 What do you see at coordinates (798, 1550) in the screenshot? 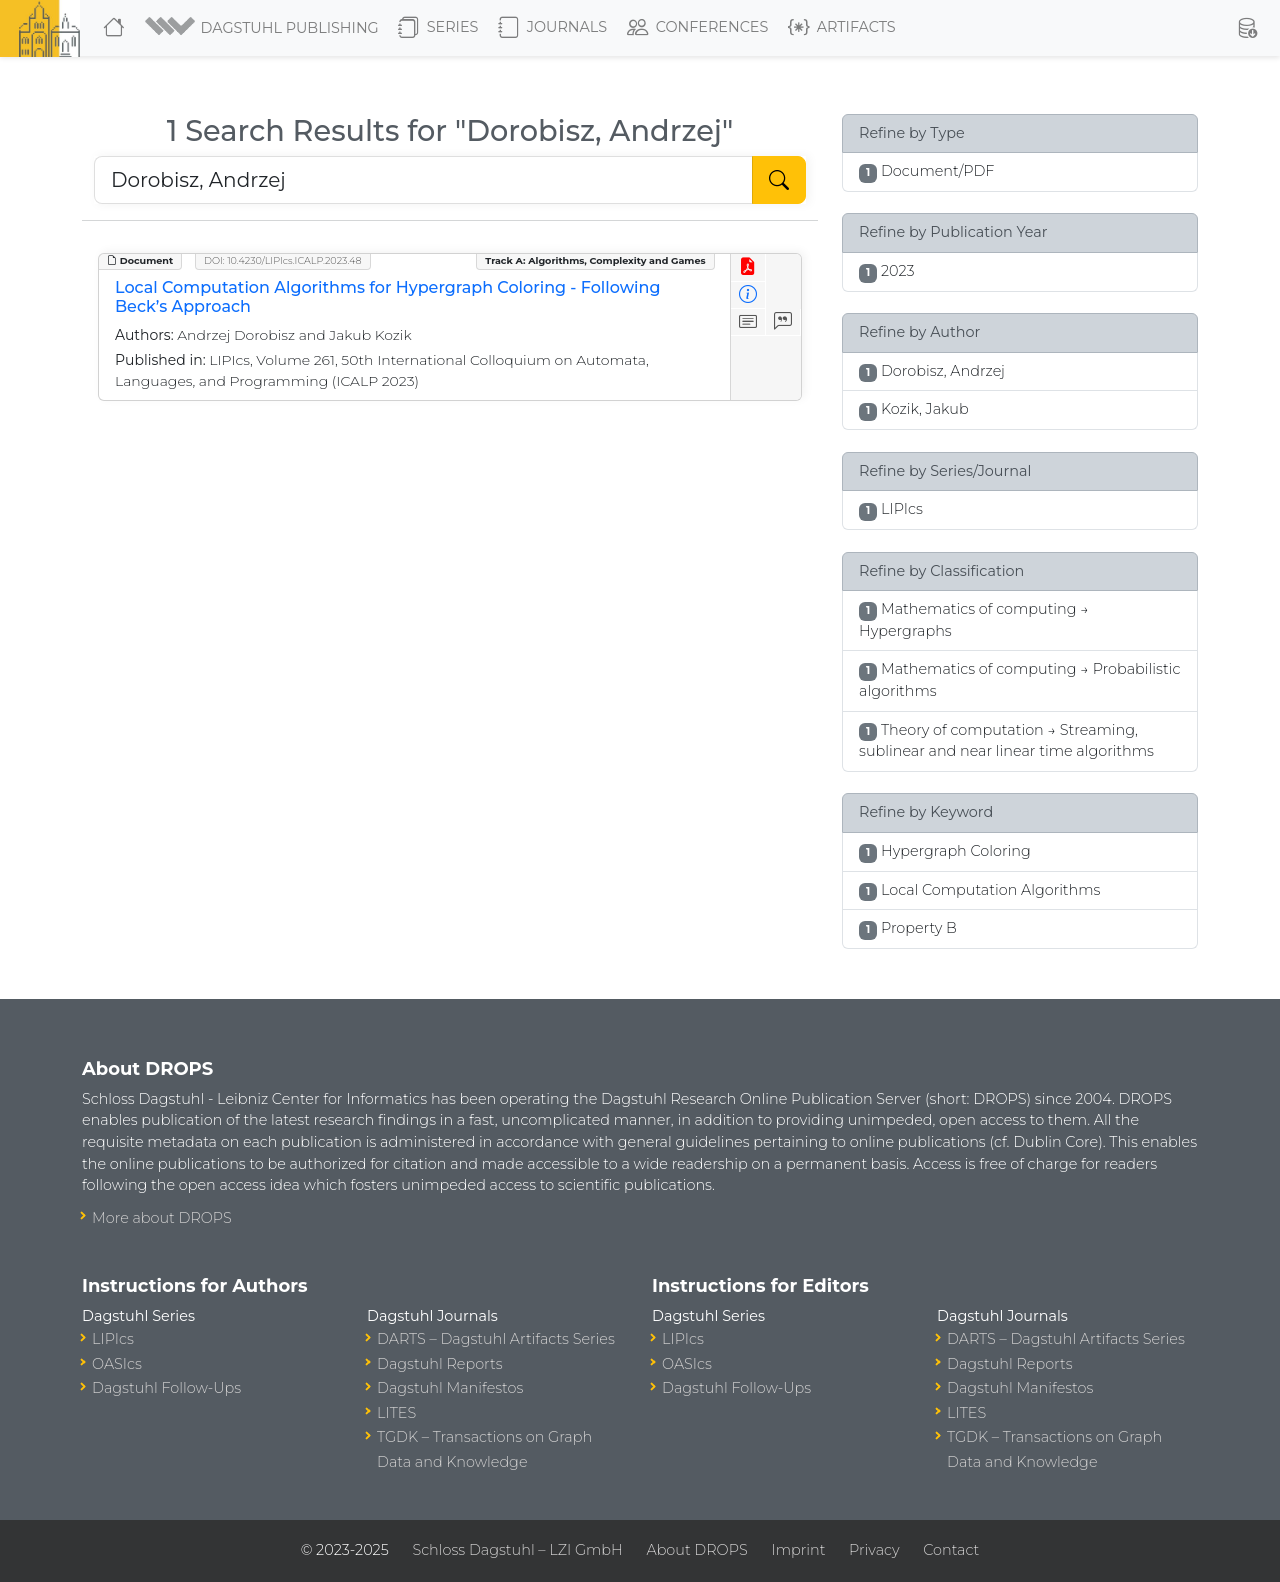
I see `Imprint` at bounding box center [798, 1550].